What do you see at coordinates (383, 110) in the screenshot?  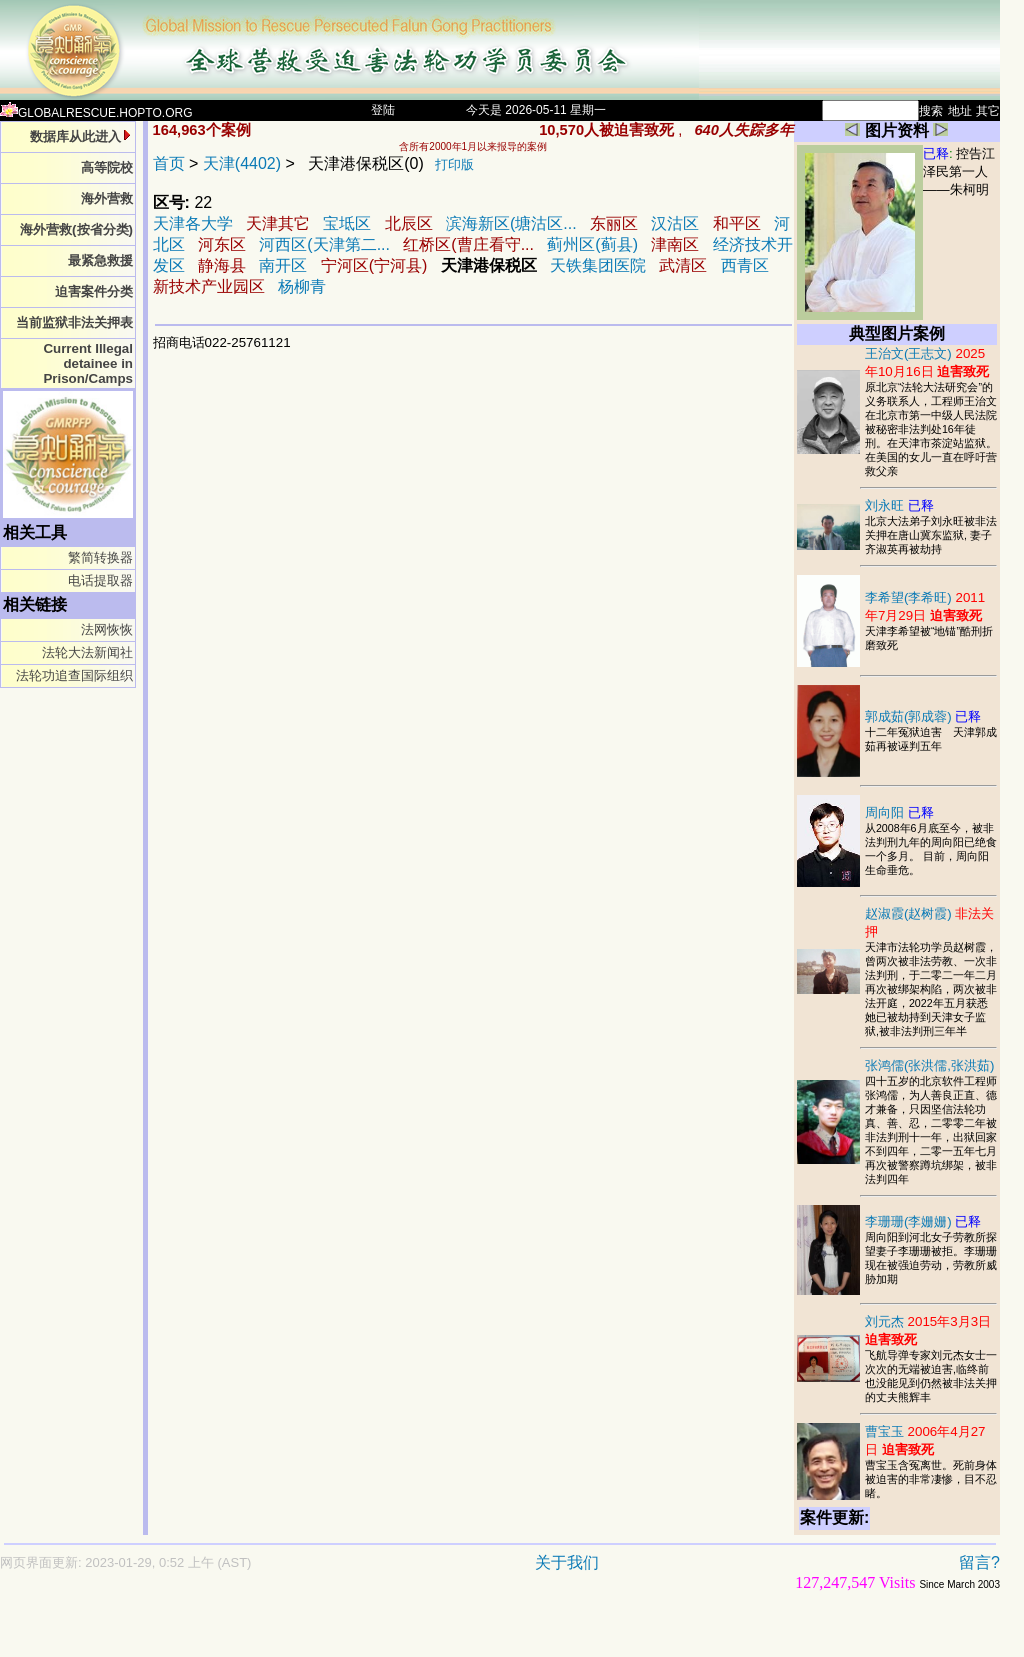 I see `登陆` at bounding box center [383, 110].